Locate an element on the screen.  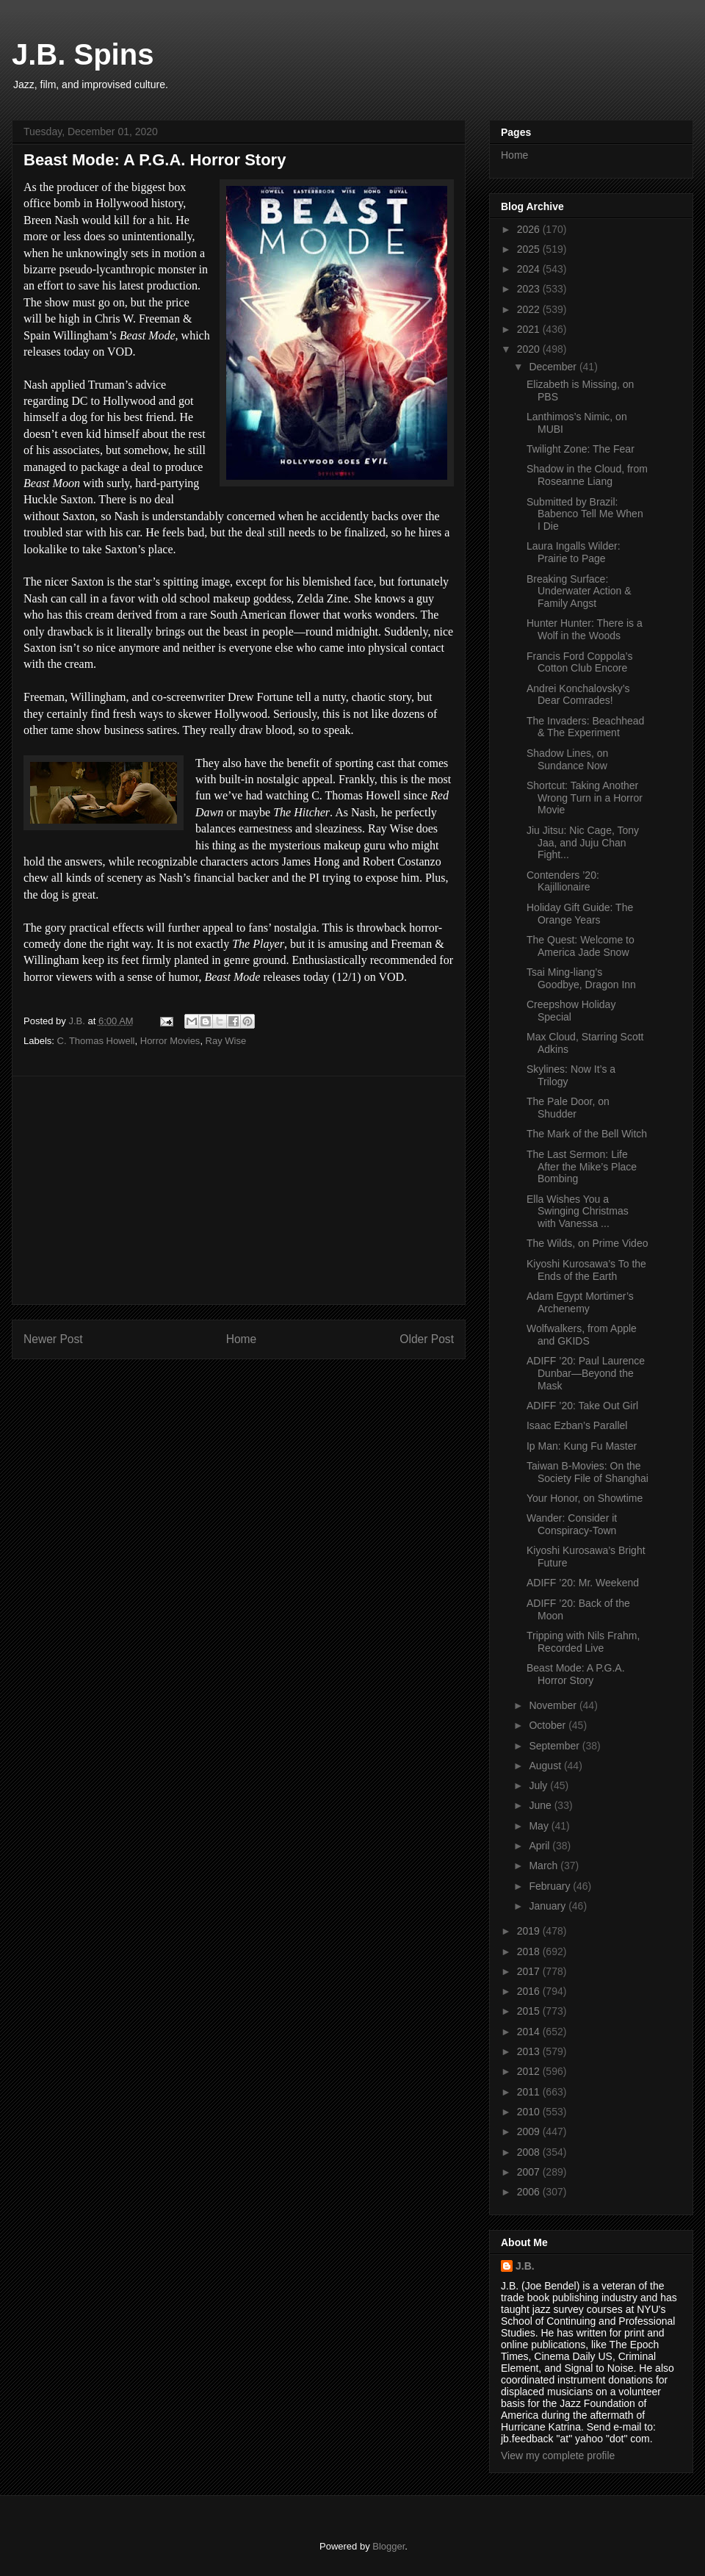
2022 is located at coordinates (530, 309).